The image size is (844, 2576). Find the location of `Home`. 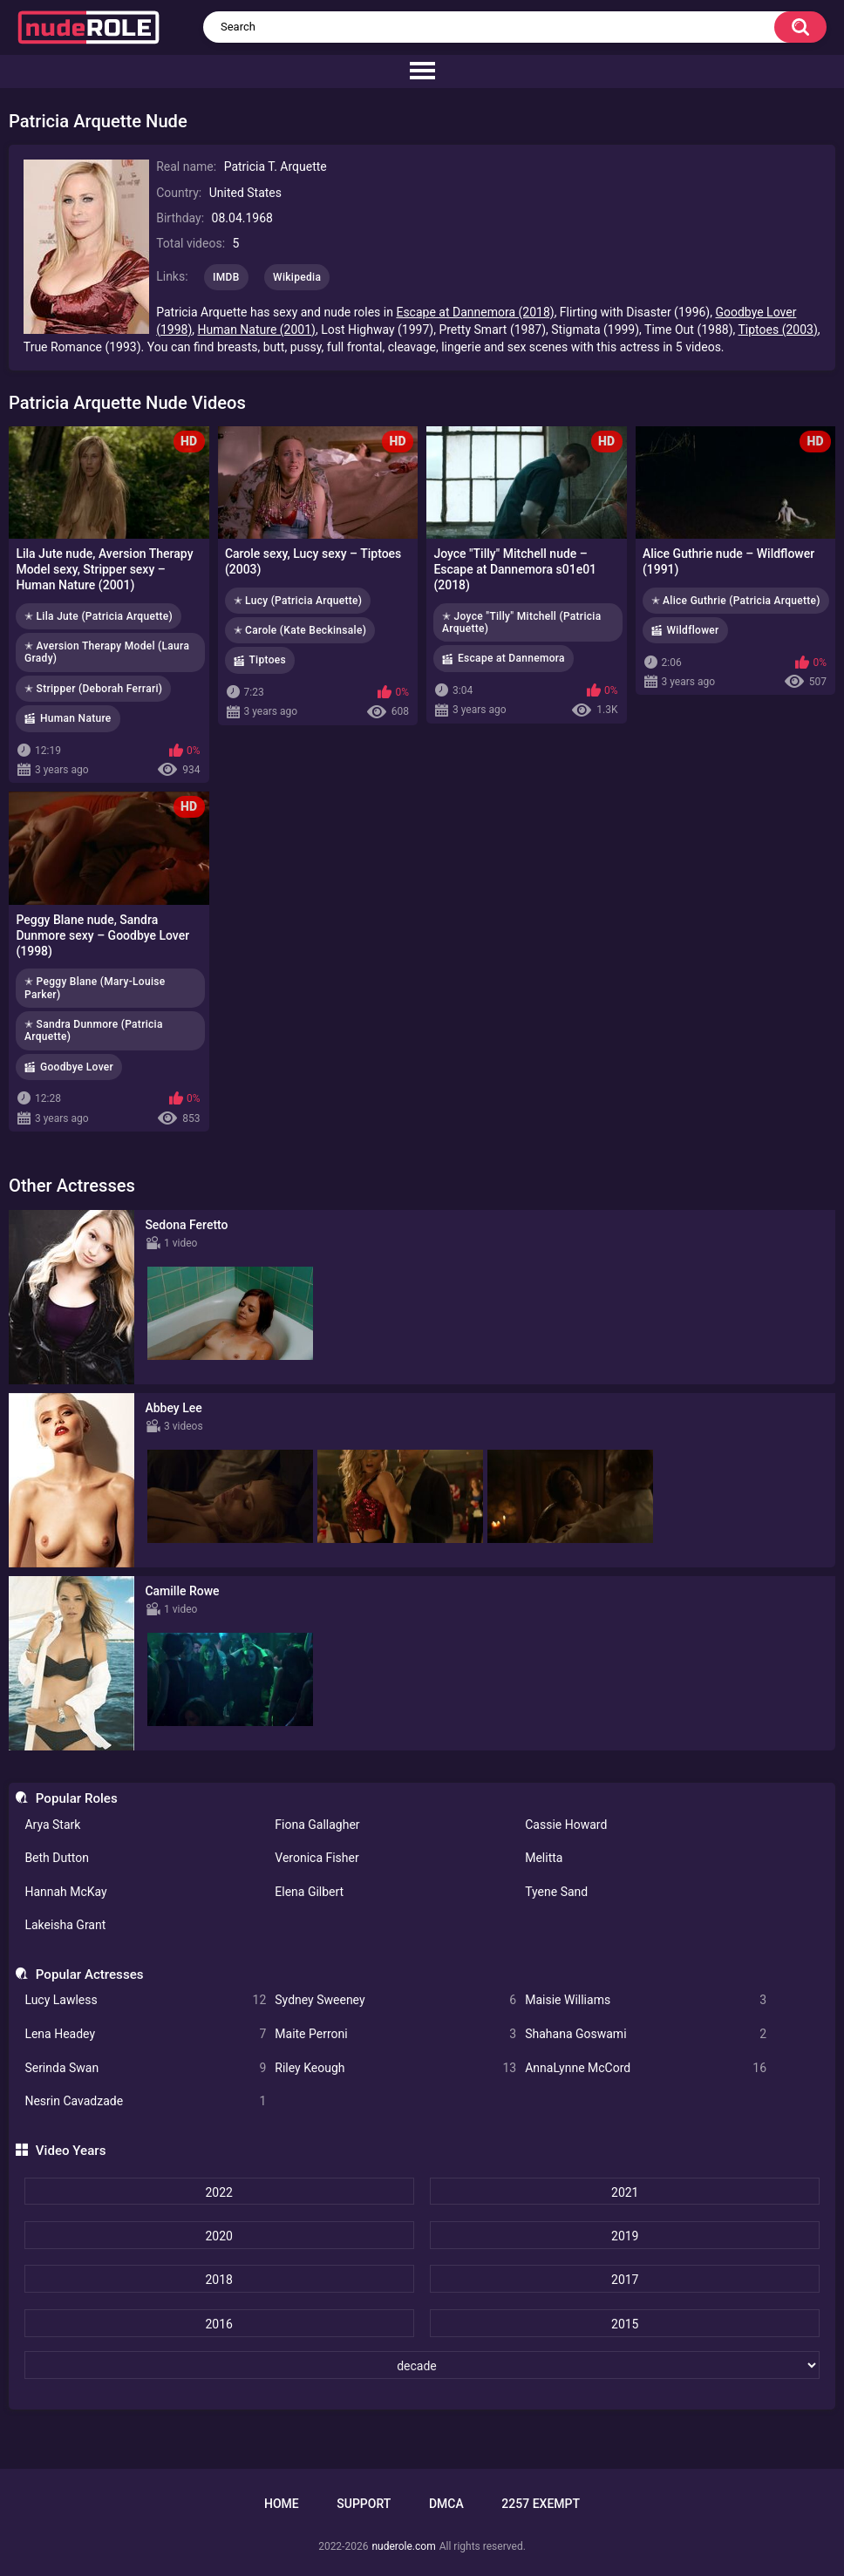

Home is located at coordinates (281, 2504).